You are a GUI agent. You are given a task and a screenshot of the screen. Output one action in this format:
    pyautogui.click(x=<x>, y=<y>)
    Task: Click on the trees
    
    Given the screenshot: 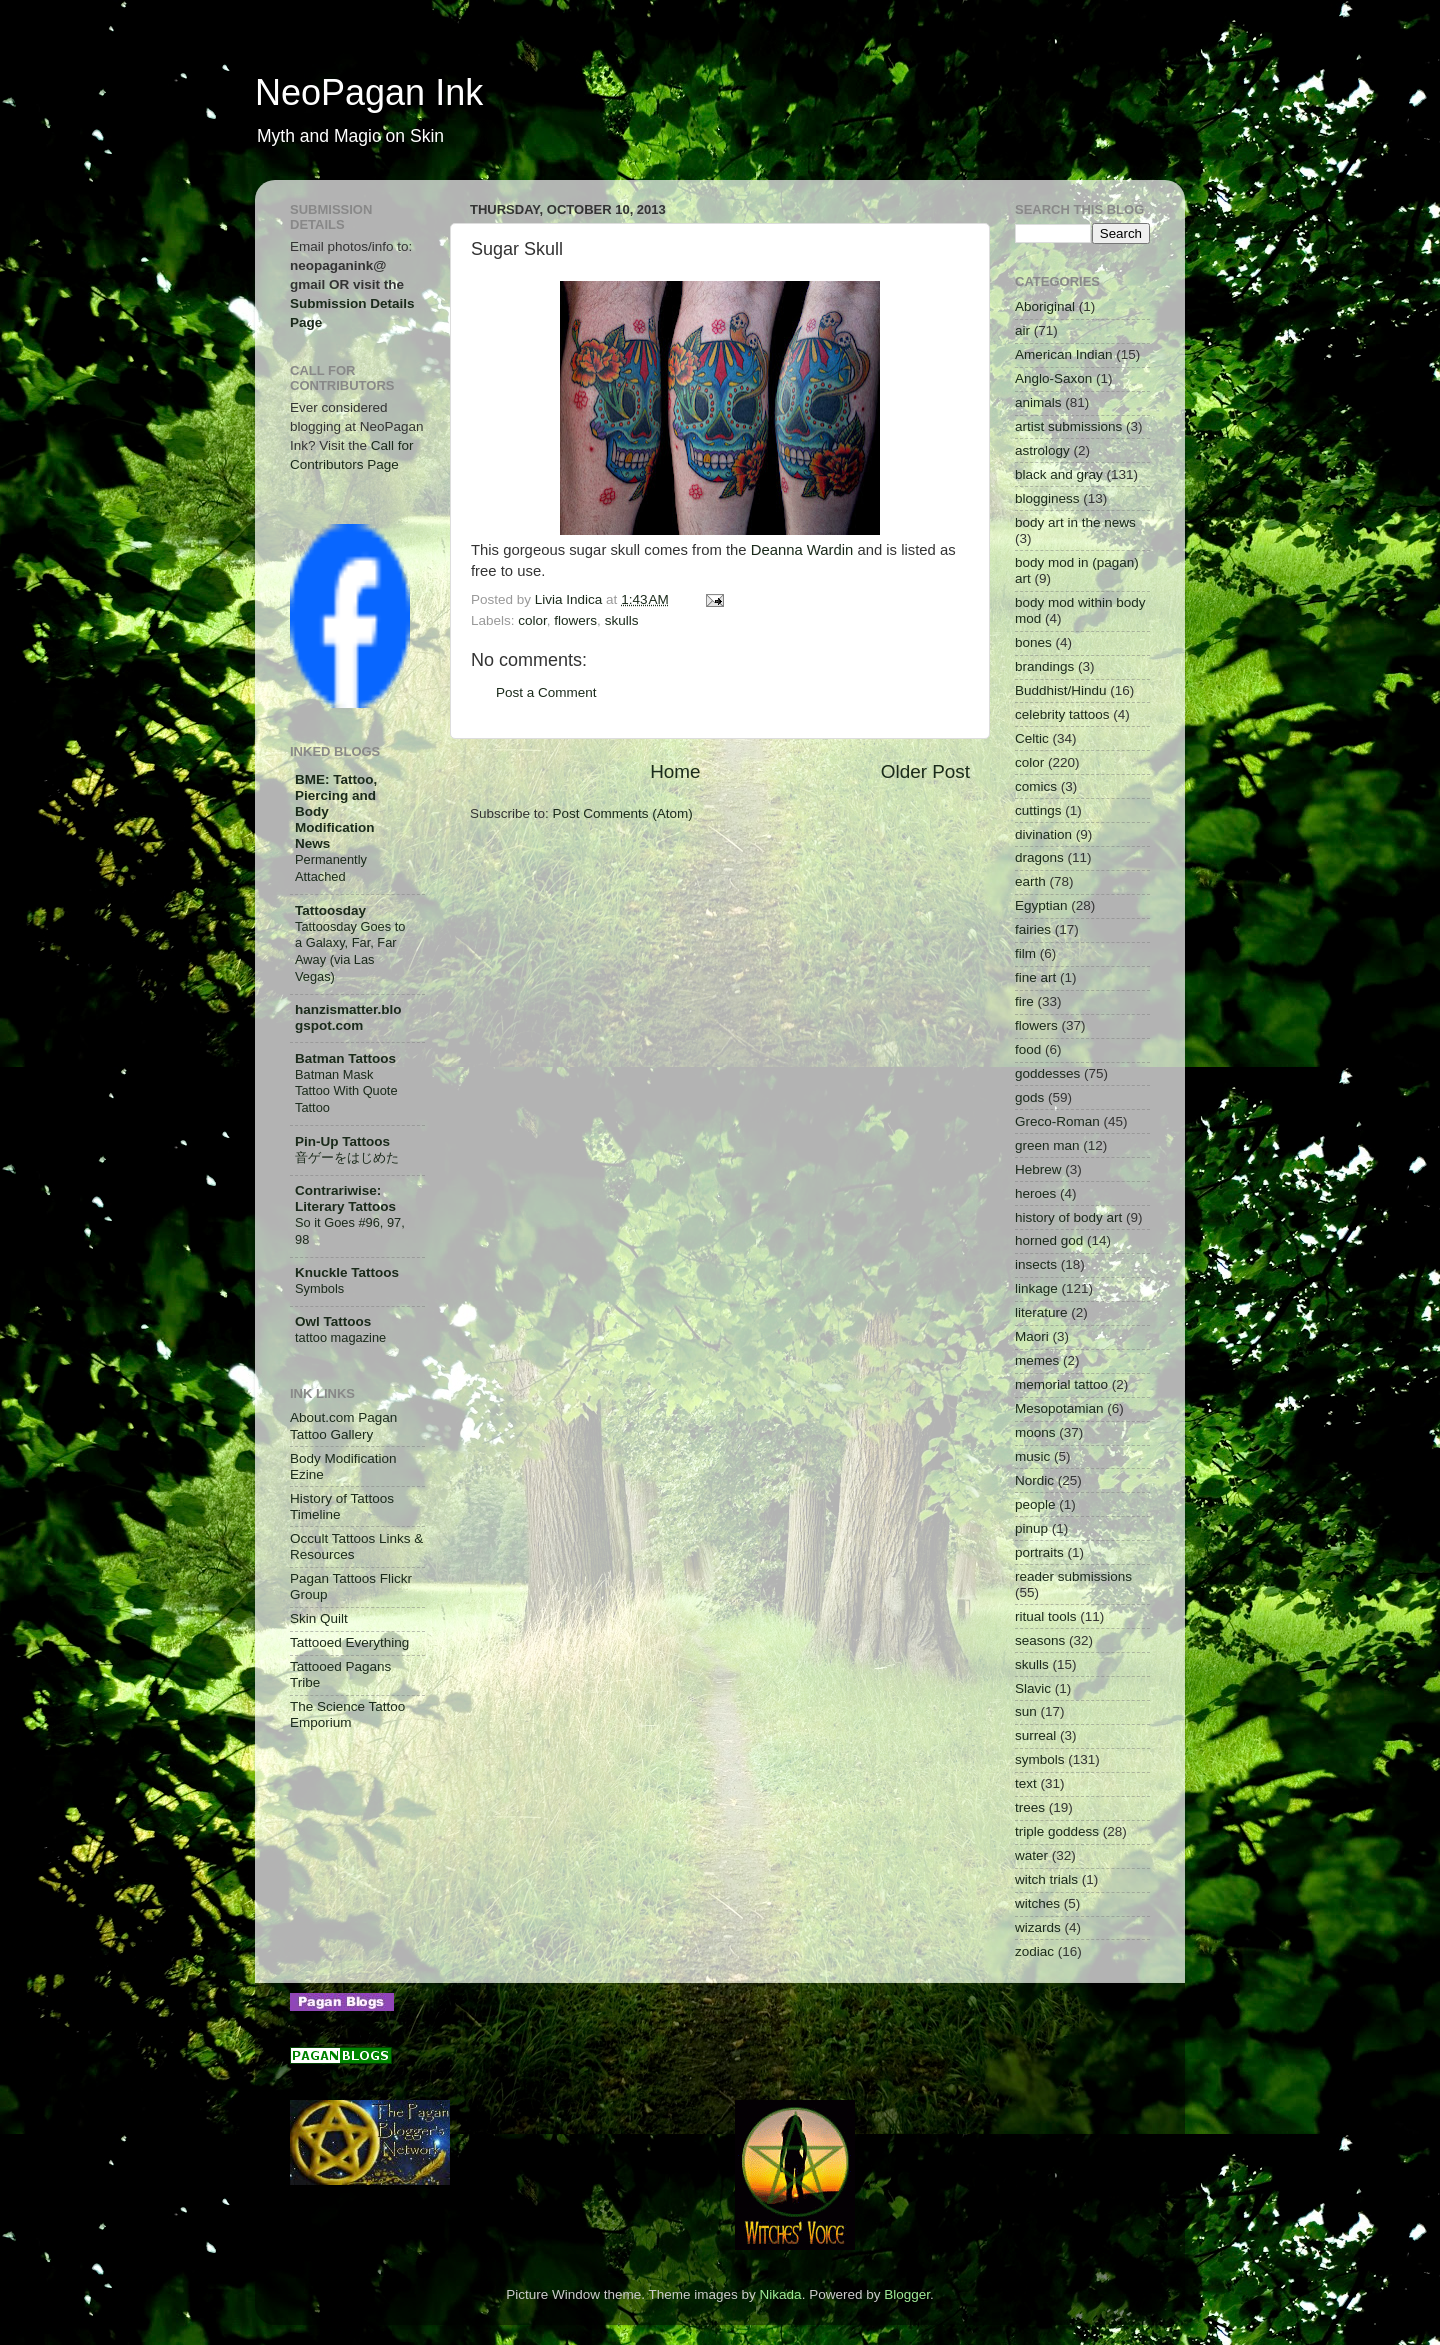 What is the action you would take?
    pyautogui.click(x=1030, y=1807)
    